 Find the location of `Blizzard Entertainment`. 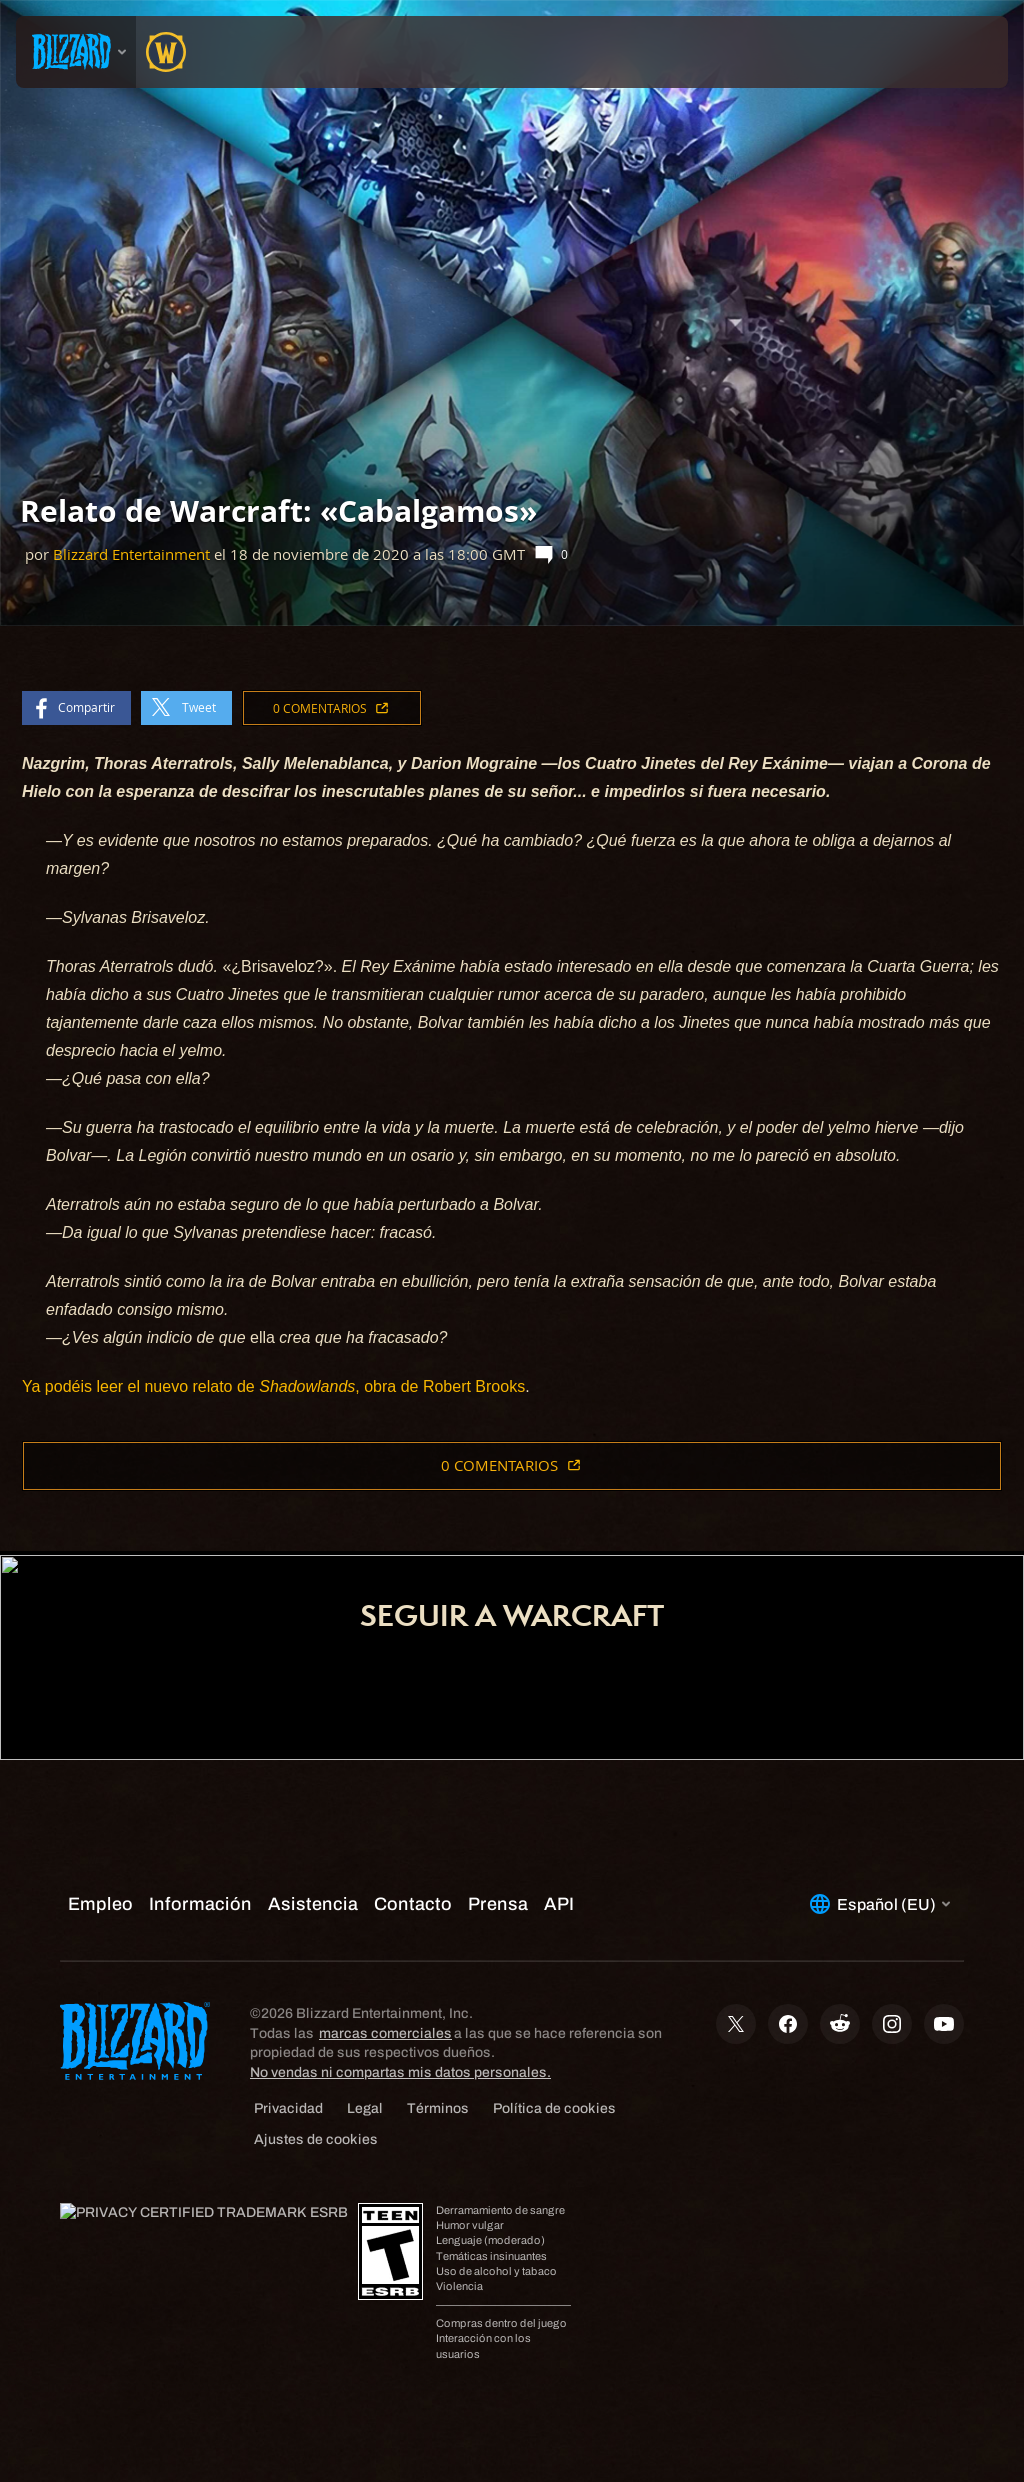

Blizzard Entertainment is located at coordinates (131, 554).